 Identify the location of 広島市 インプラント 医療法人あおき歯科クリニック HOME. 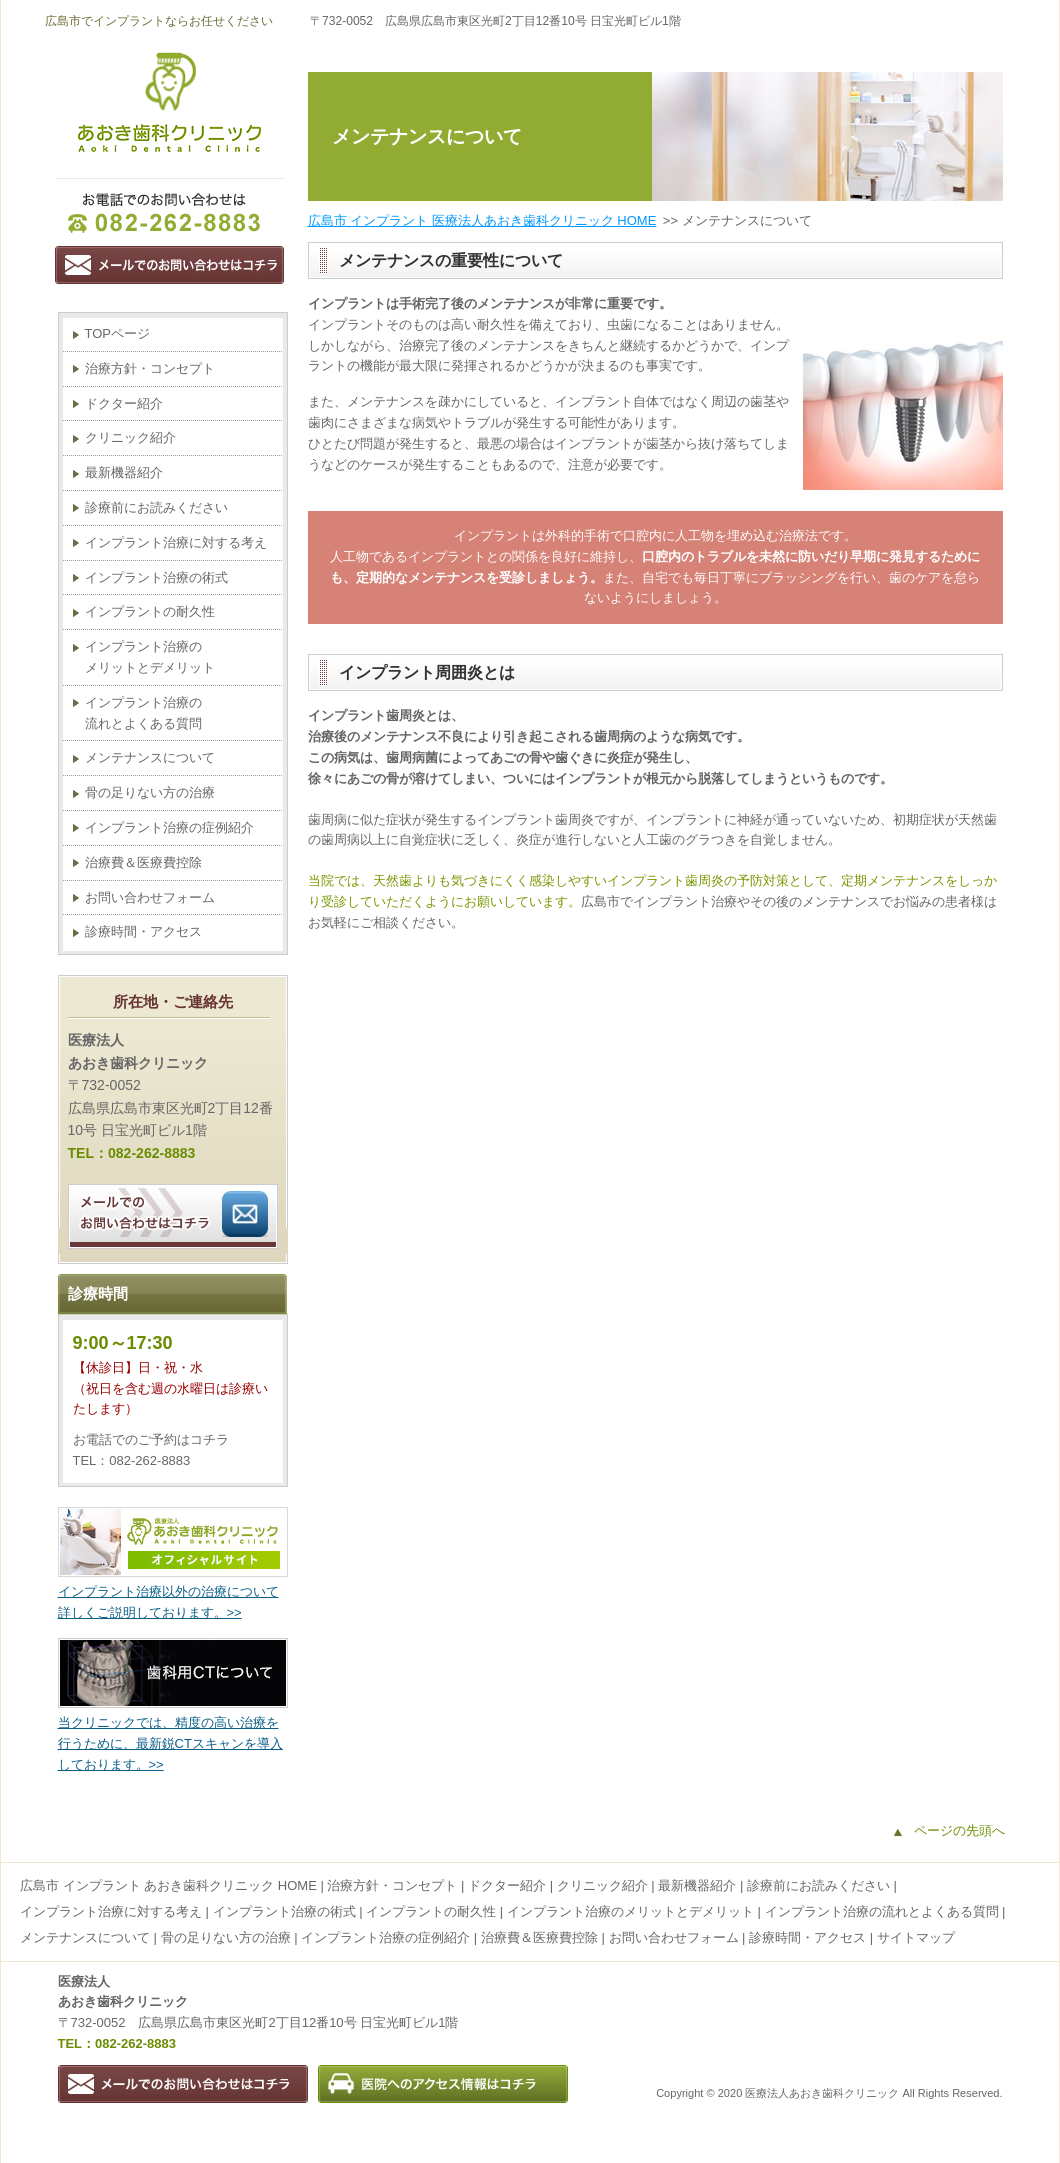
(482, 220).